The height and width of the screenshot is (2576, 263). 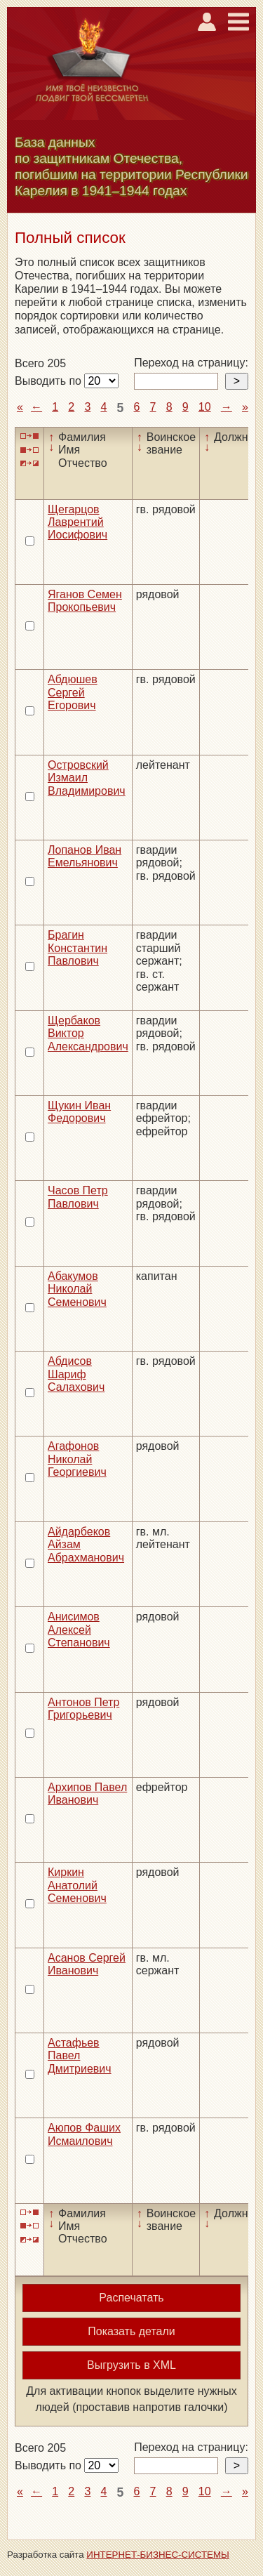 What do you see at coordinates (49, 381) in the screenshot?
I see `Выводить по` at bounding box center [49, 381].